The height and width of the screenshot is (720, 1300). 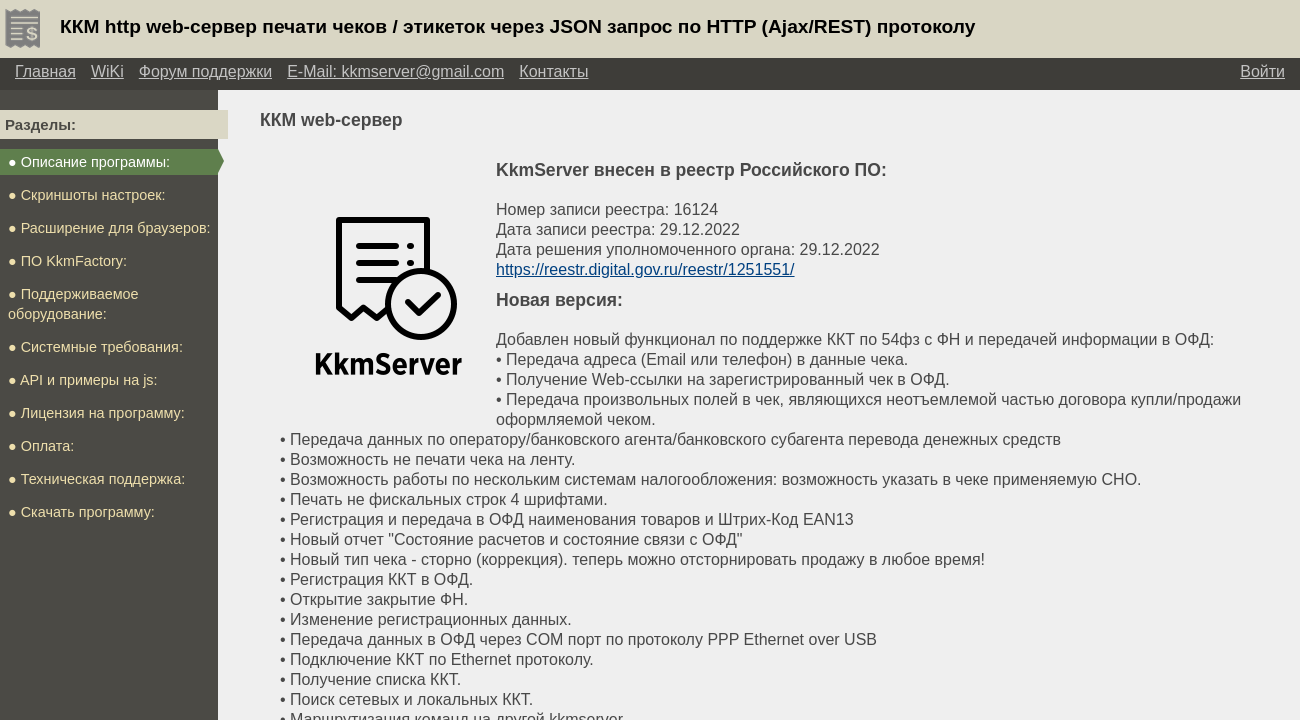 What do you see at coordinates (89, 162) in the screenshot?
I see `● Описание программы:` at bounding box center [89, 162].